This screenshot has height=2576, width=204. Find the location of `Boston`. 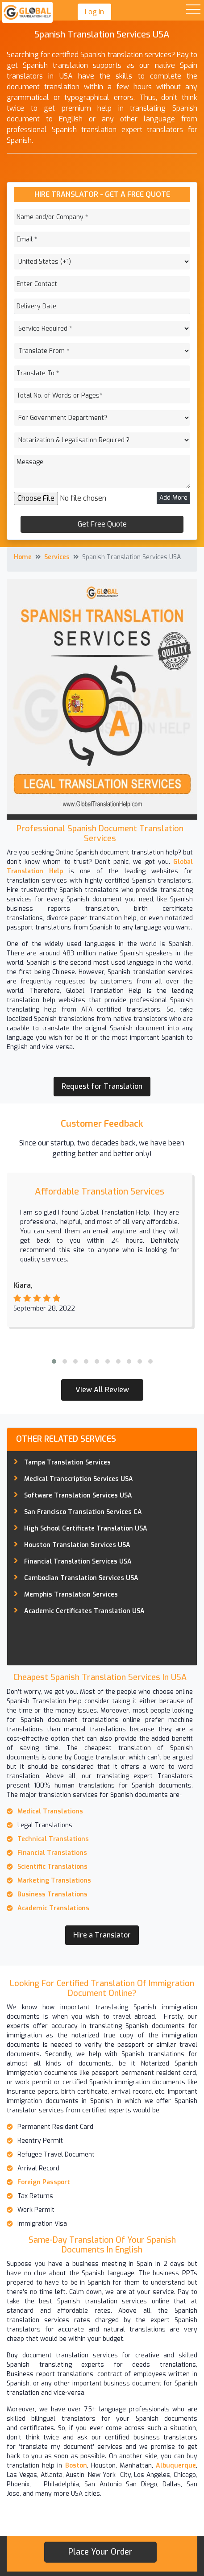

Boston is located at coordinates (76, 2465).